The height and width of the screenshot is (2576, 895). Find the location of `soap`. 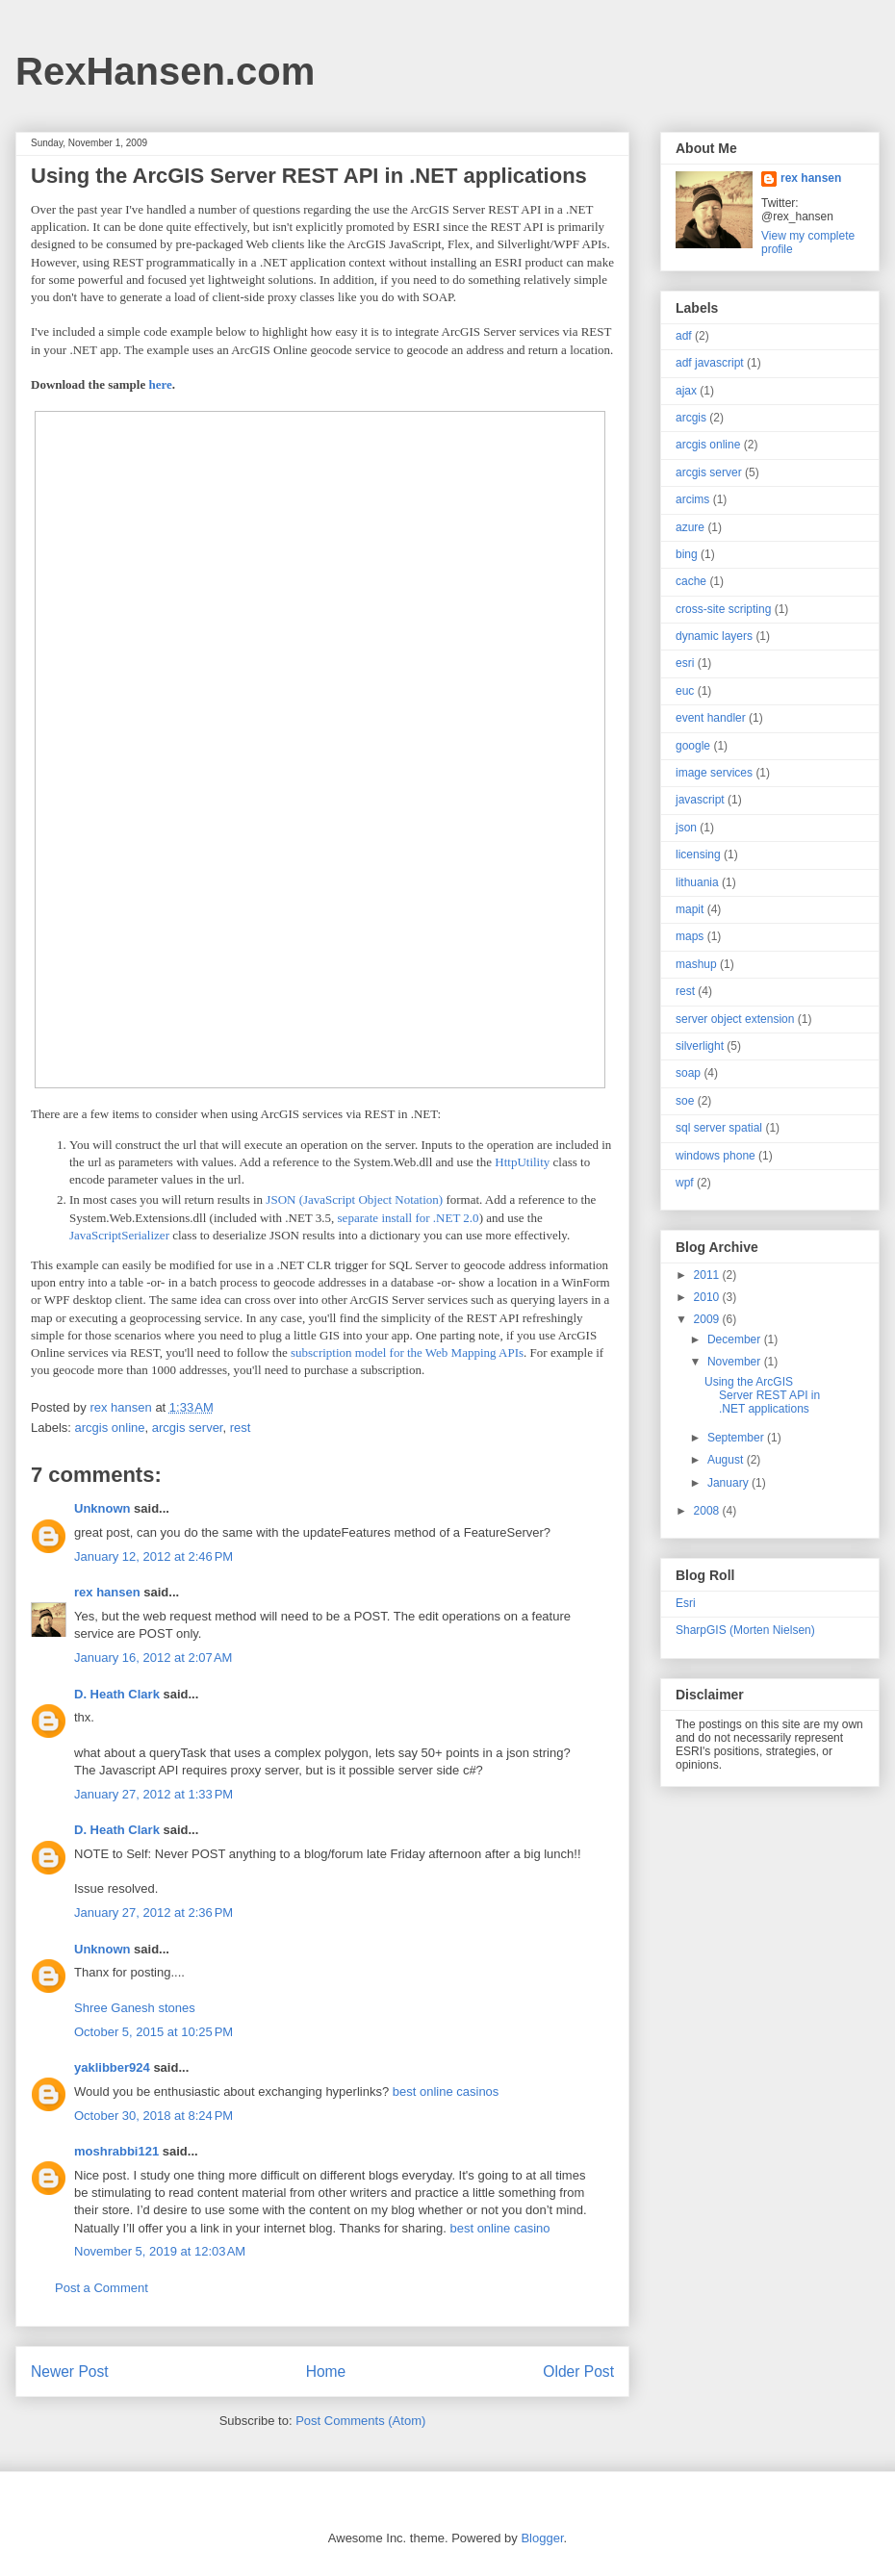

soap is located at coordinates (688, 1073).